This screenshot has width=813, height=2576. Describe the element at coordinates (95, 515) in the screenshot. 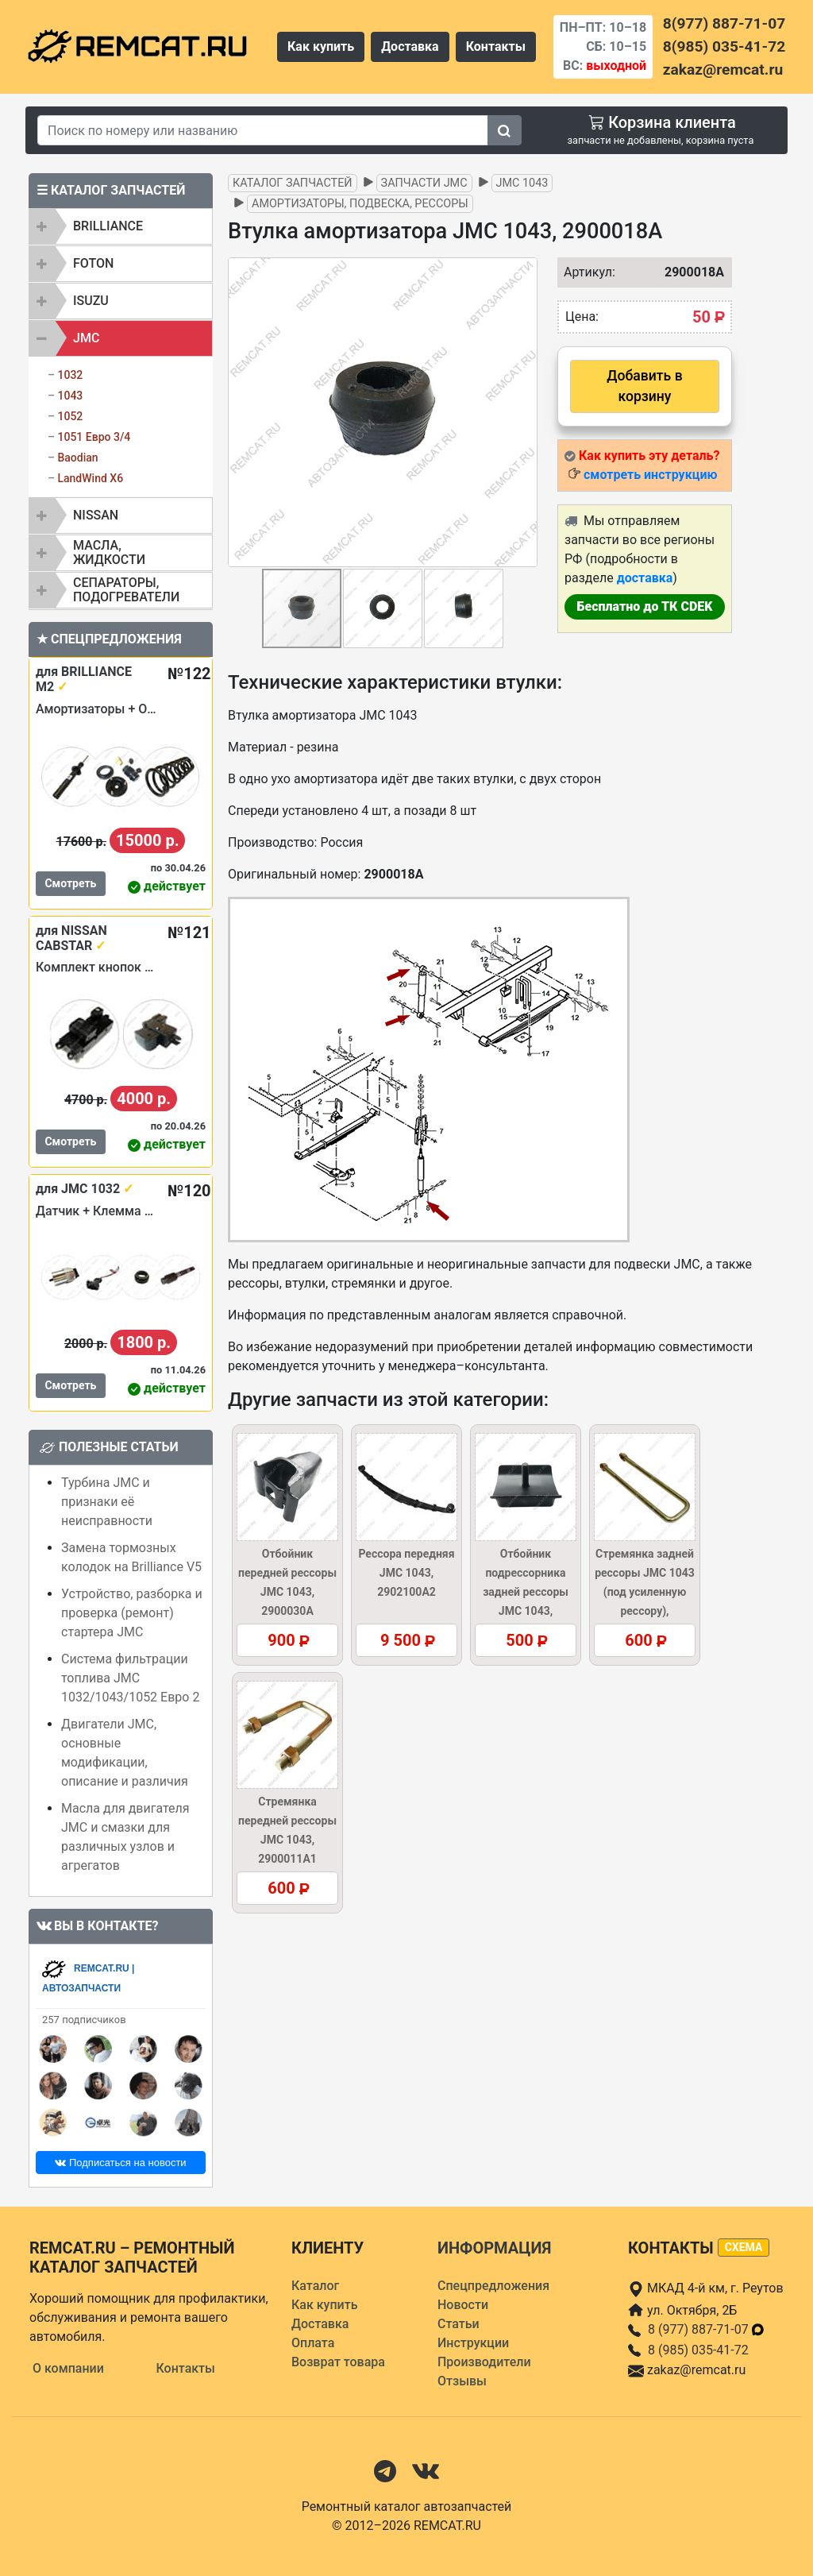

I see `NISSAN [button]` at that location.